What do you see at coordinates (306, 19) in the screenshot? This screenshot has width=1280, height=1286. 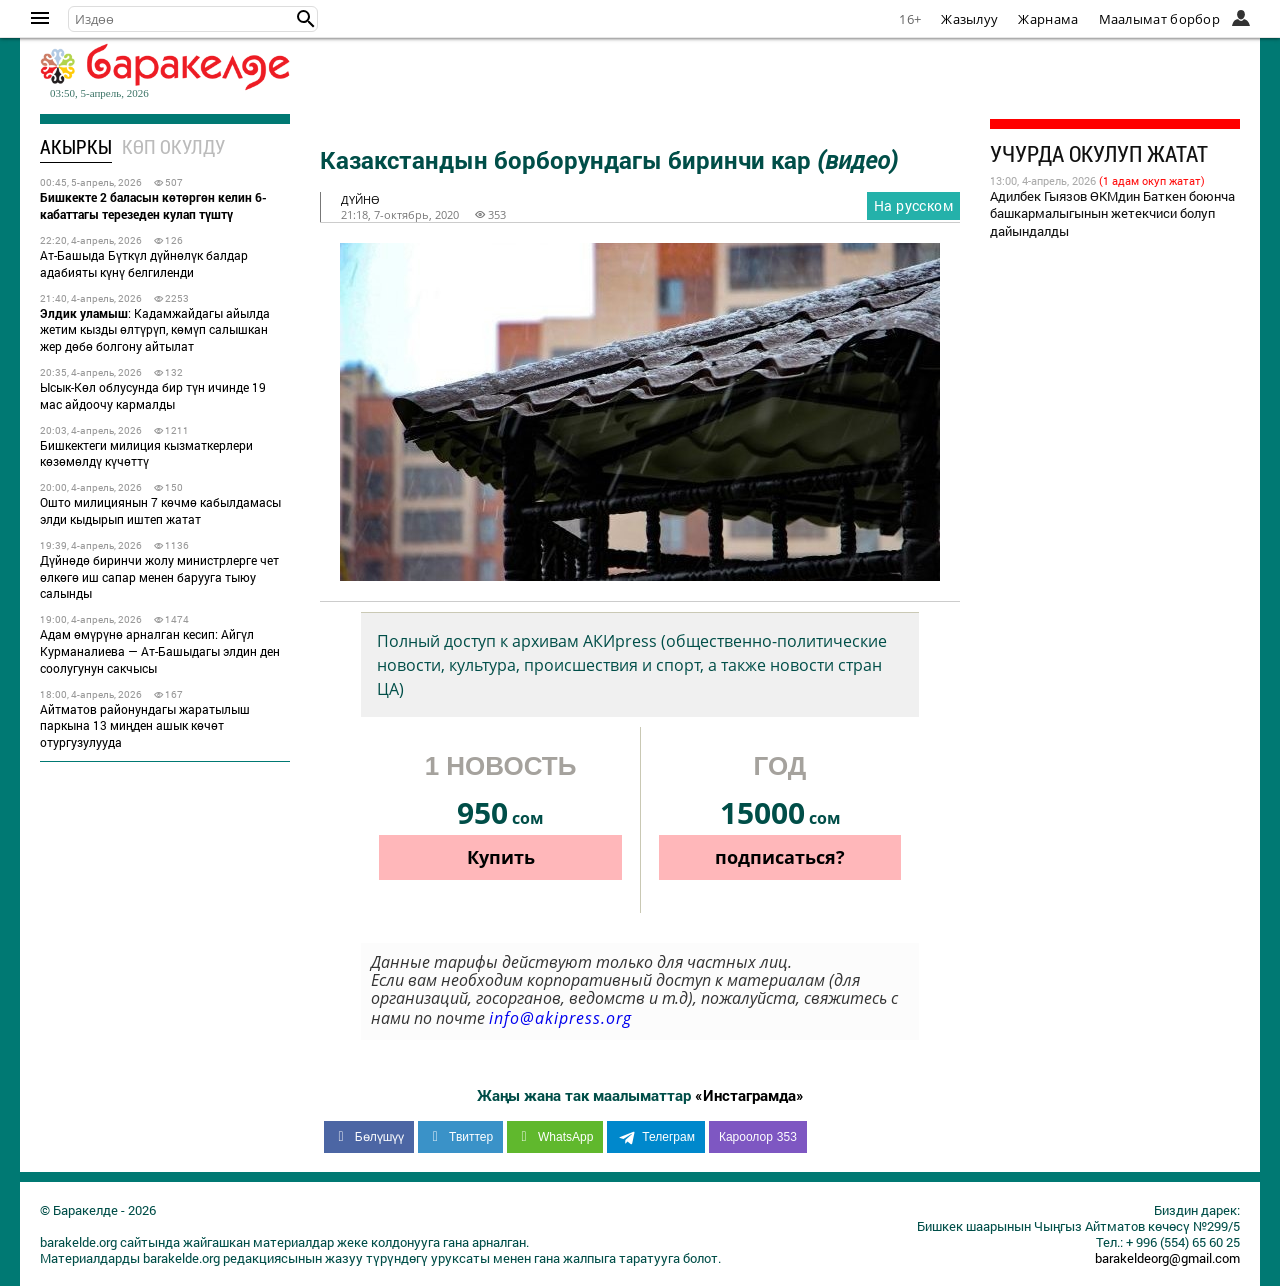 I see `[button]` at bounding box center [306, 19].